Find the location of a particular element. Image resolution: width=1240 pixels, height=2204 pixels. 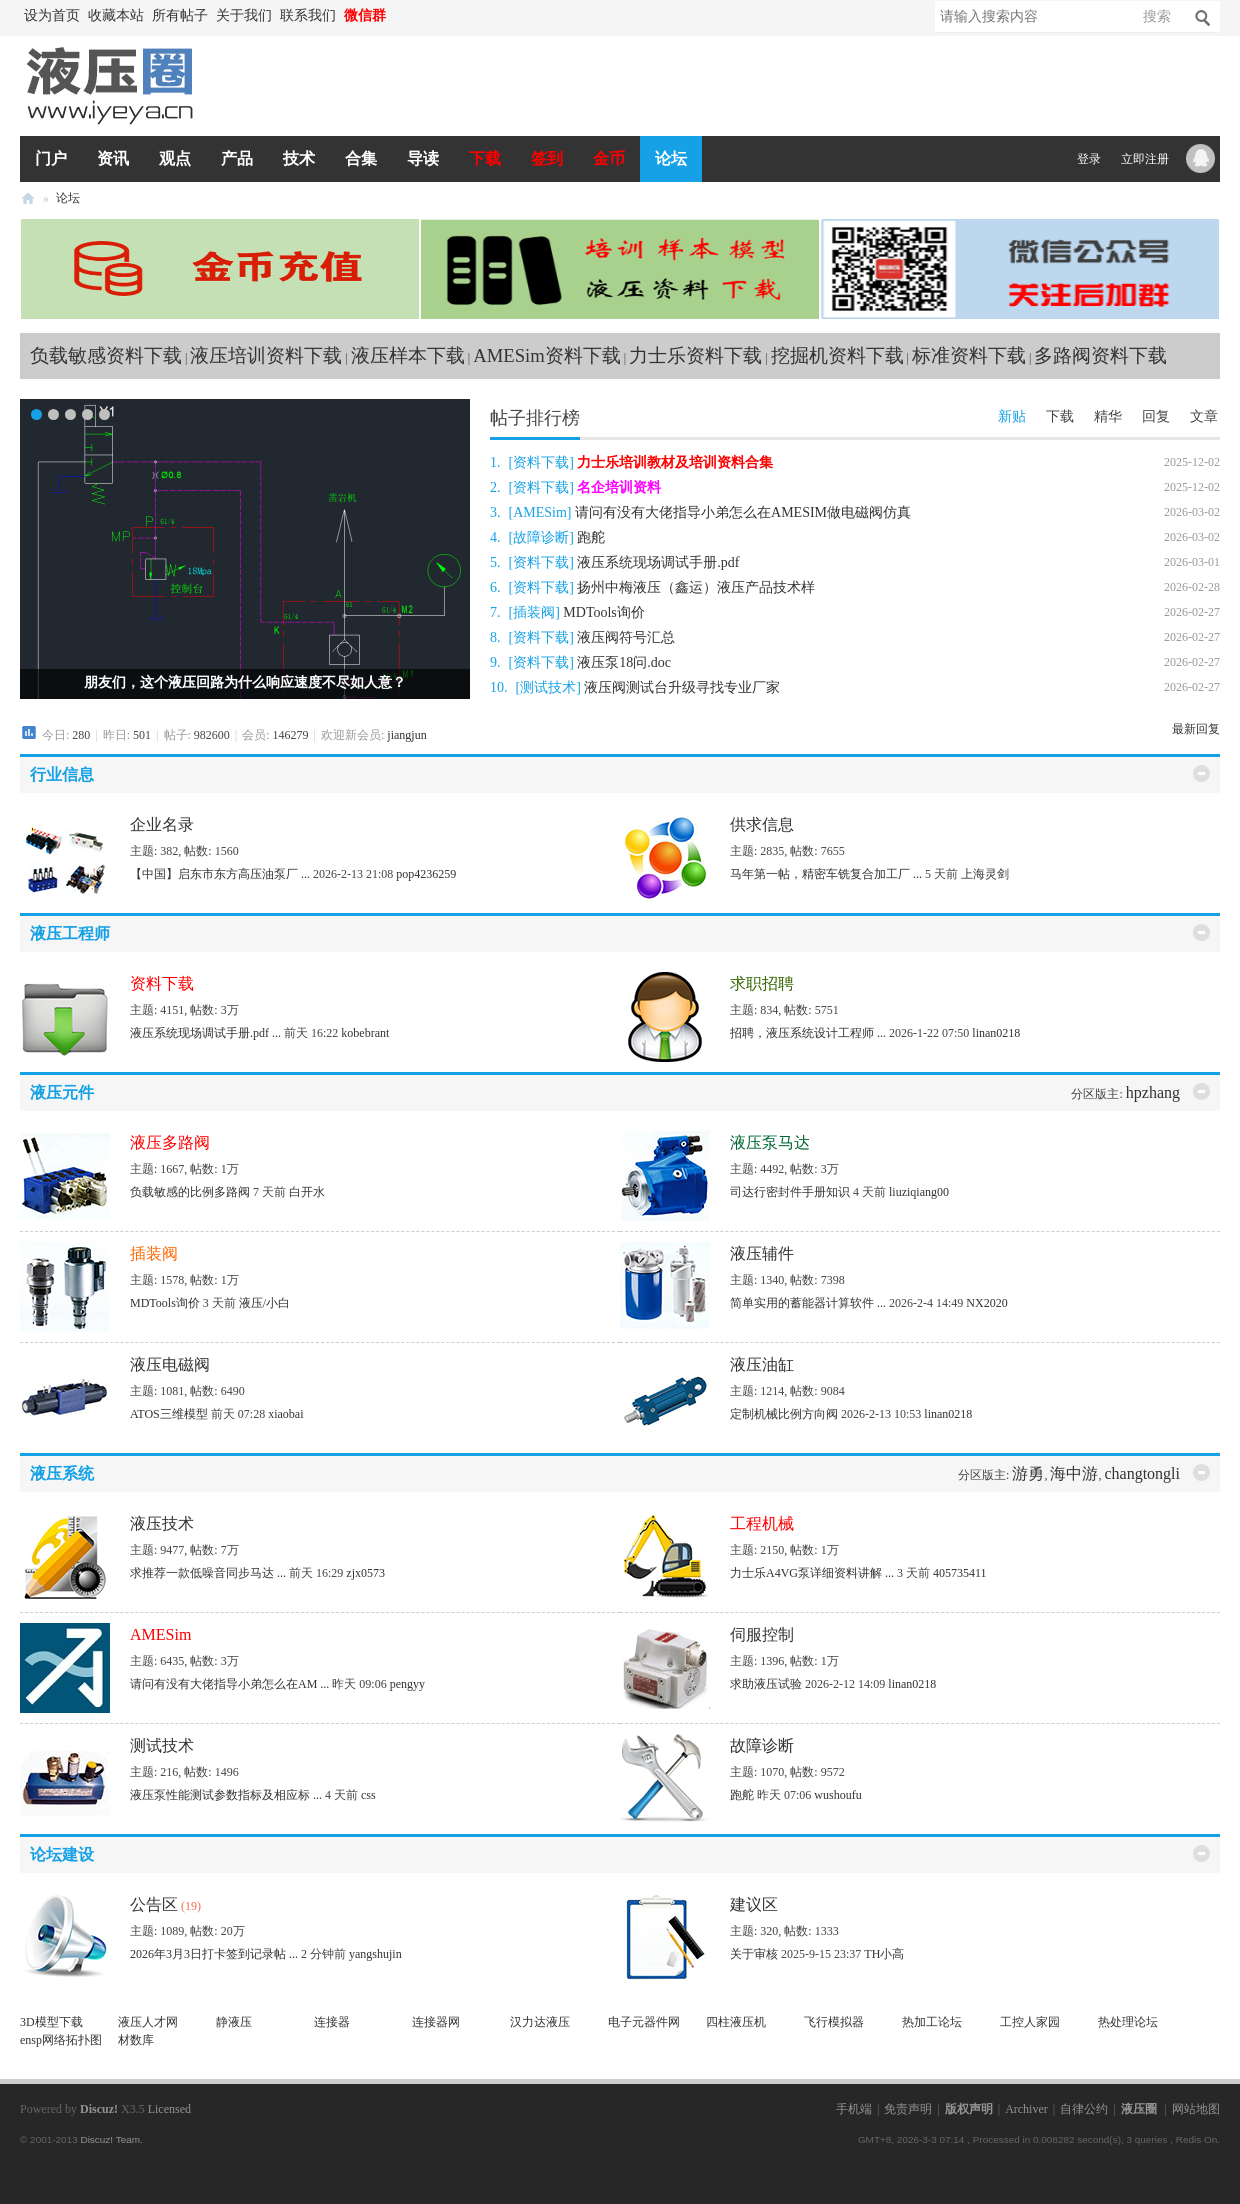

changtongli is located at coordinates (1142, 1473).